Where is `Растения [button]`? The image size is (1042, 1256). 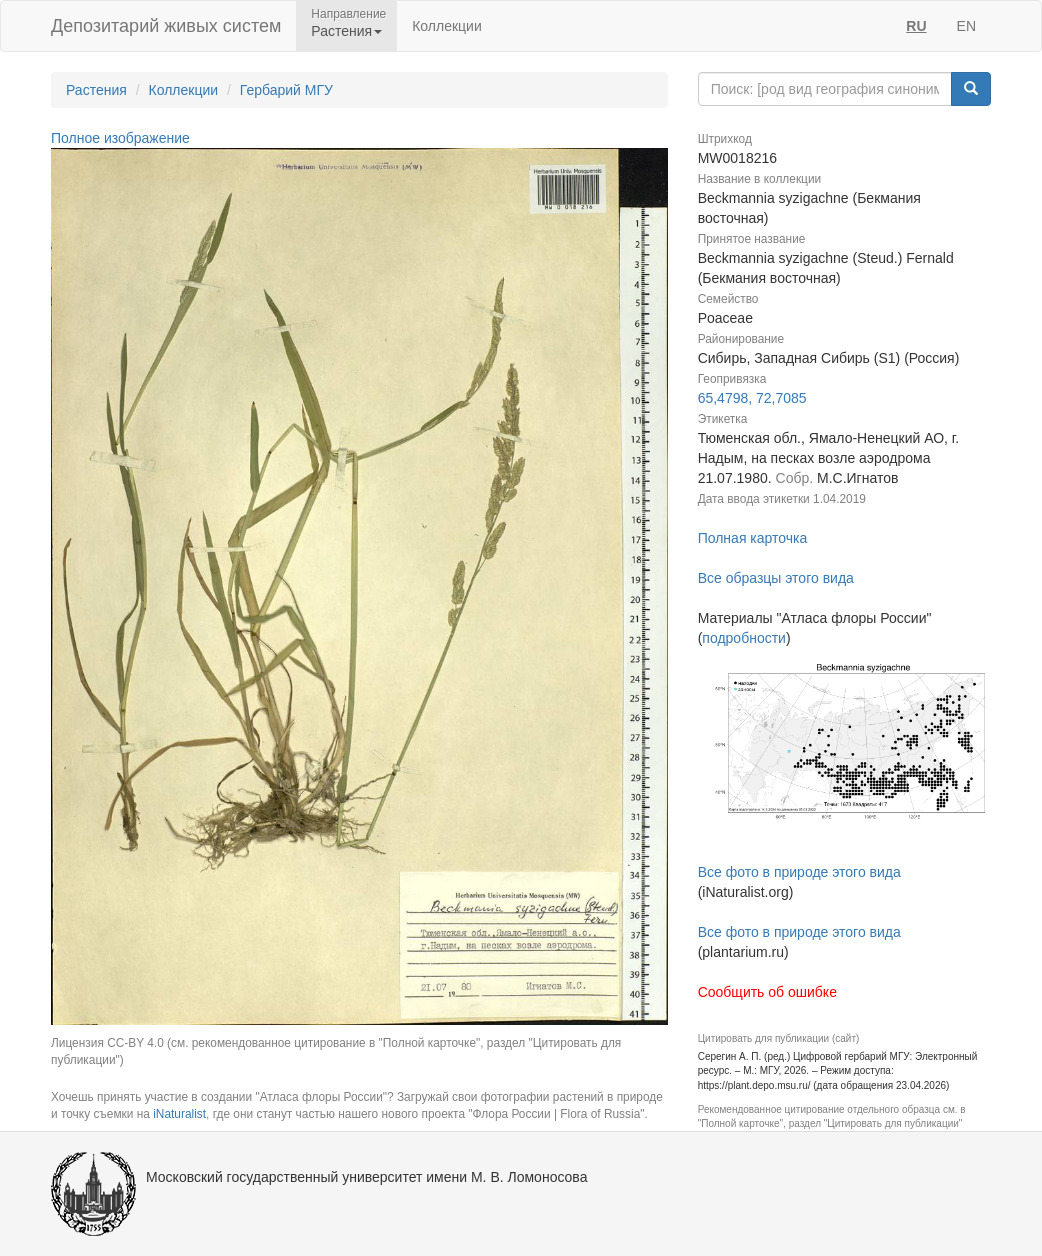 Растения [button] is located at coordinates (346, 31).